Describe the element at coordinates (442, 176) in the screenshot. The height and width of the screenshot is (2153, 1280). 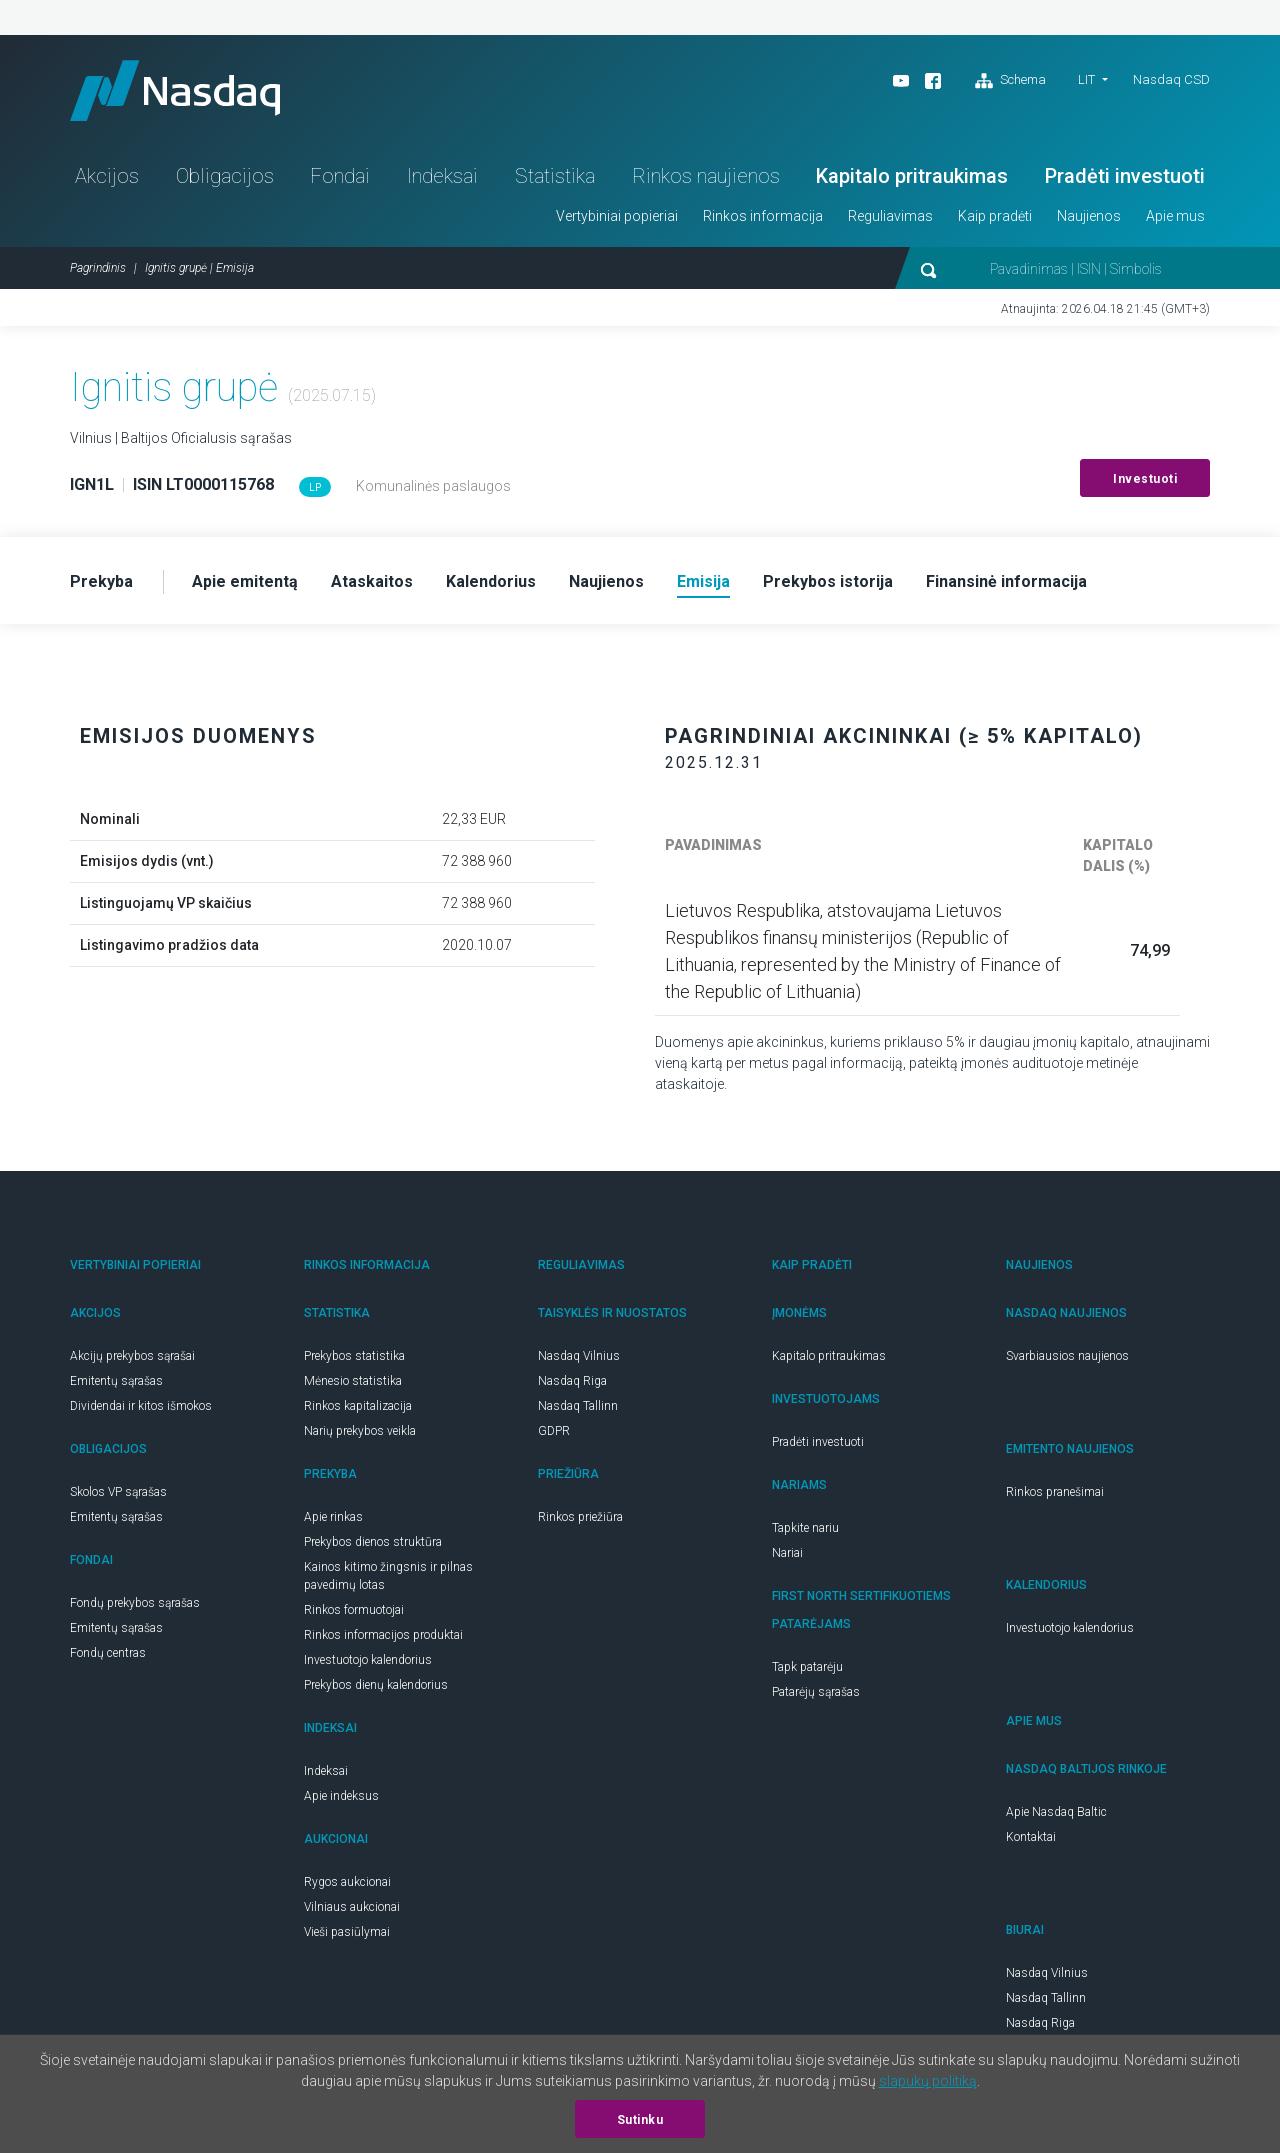
I see `Indeksai` at that location.